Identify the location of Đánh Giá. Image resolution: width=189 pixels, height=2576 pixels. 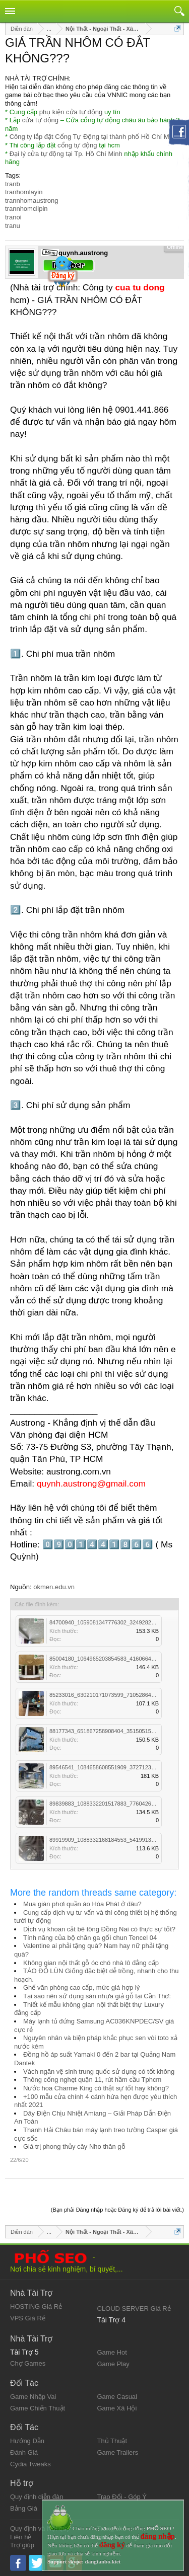
(24, 2452).